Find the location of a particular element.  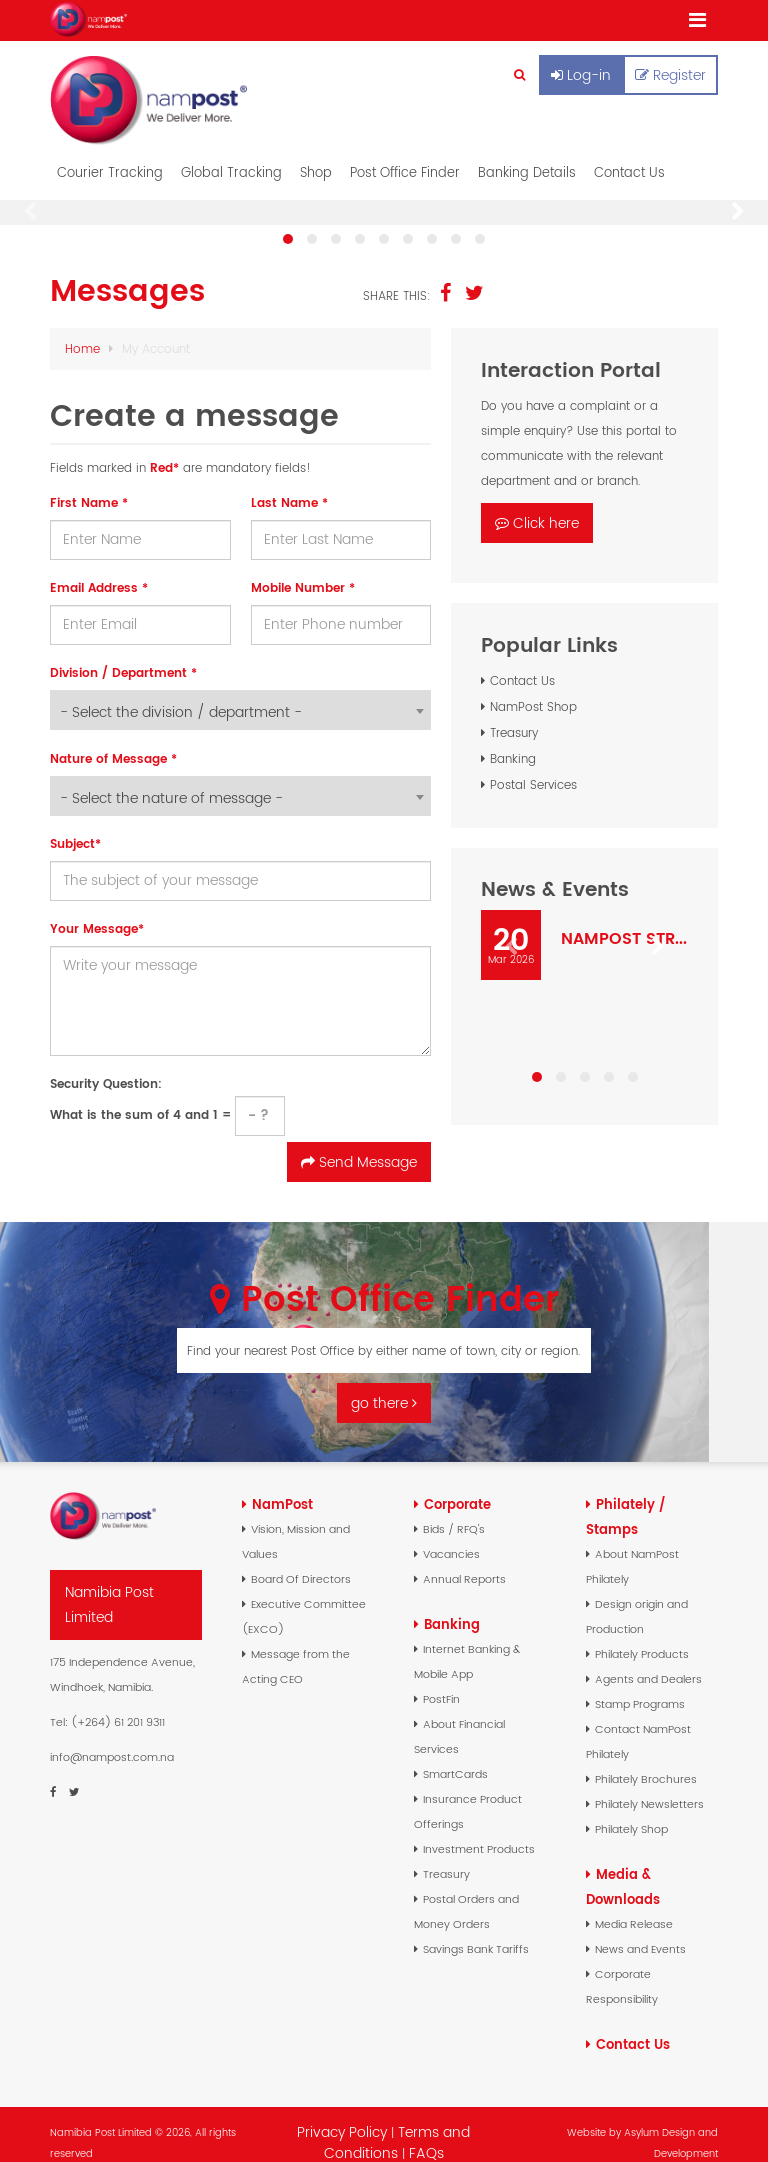

Privacy Policy is located at coordinates (342, 2115).